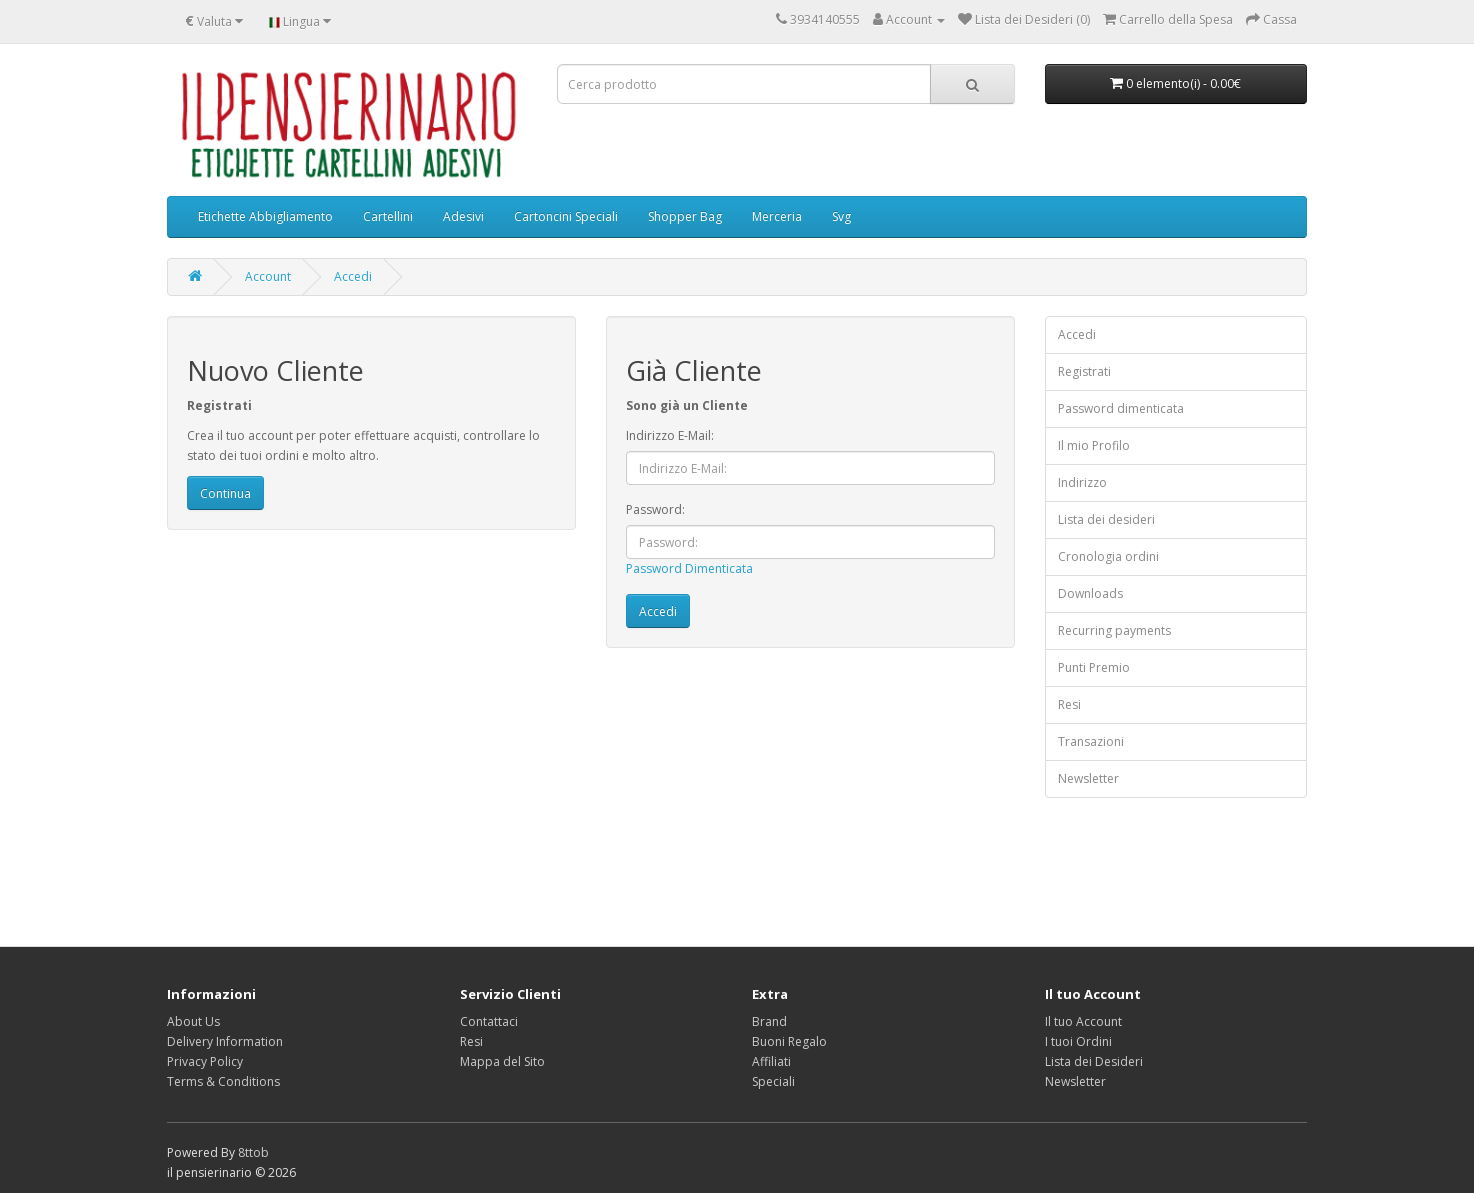  I want to click on Svg, so click(841, 216).